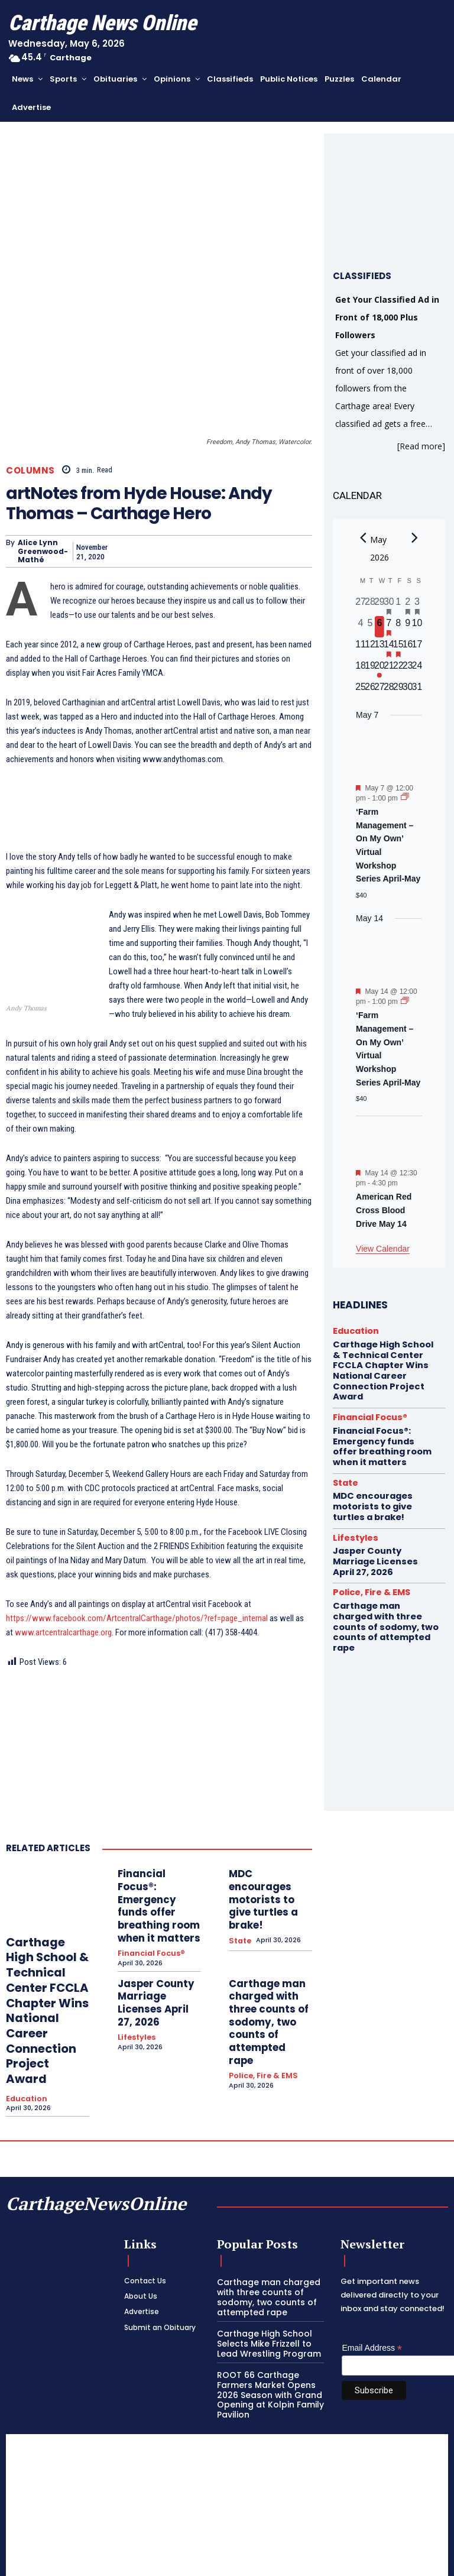 This screenshot has height=2576, width=454. What do you see at coordinates (137, 1587) in the screenshot?
I see `https://www.facebook.com/ArtcentralCarthage/photos/?ref=page_internal` at bounding box center [137, 1587].